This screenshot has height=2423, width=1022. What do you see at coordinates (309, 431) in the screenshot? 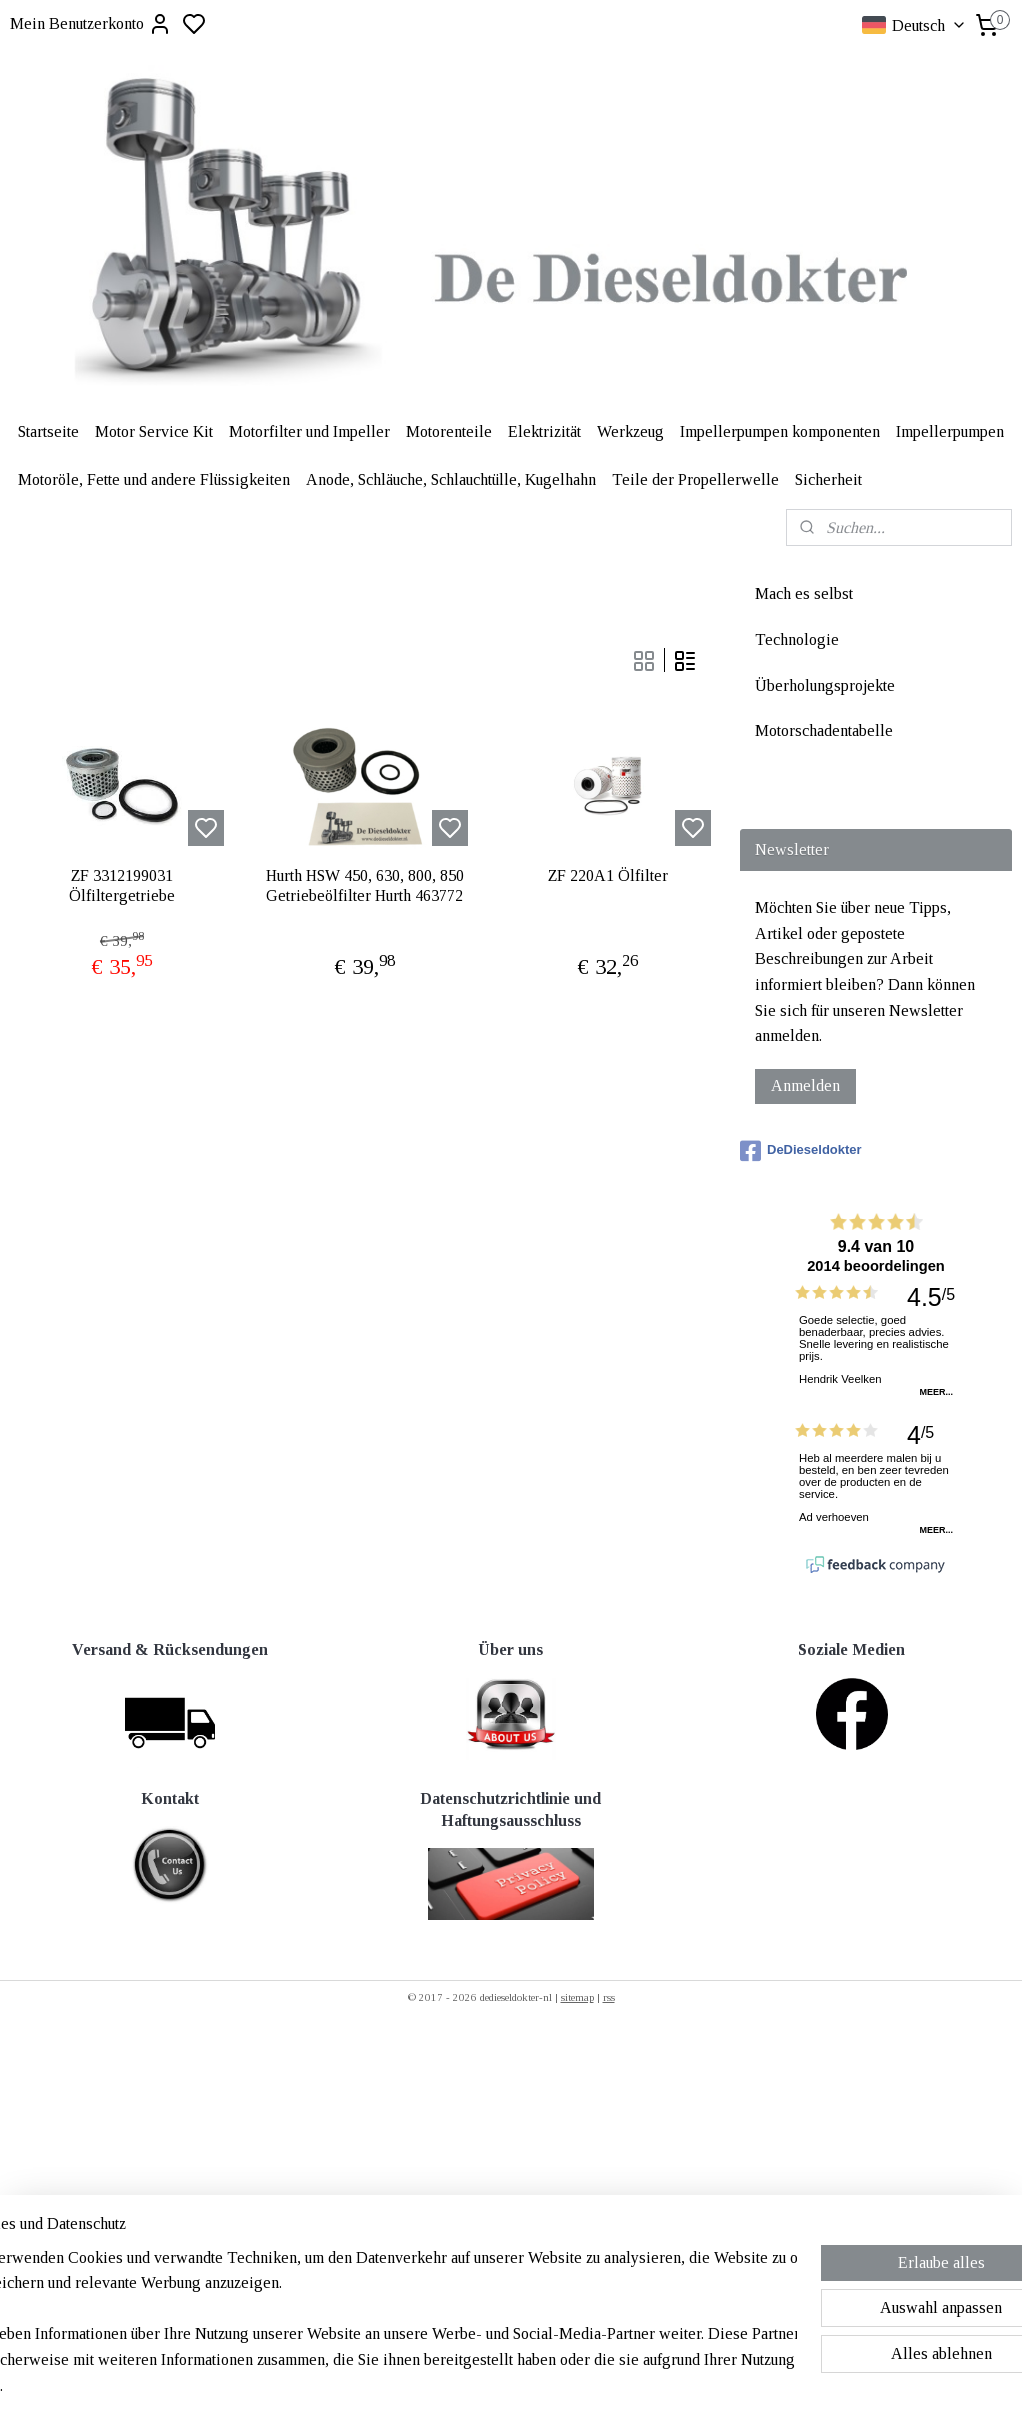
I see `Motorfilter und Impeller` at bounding box center [309, 431].